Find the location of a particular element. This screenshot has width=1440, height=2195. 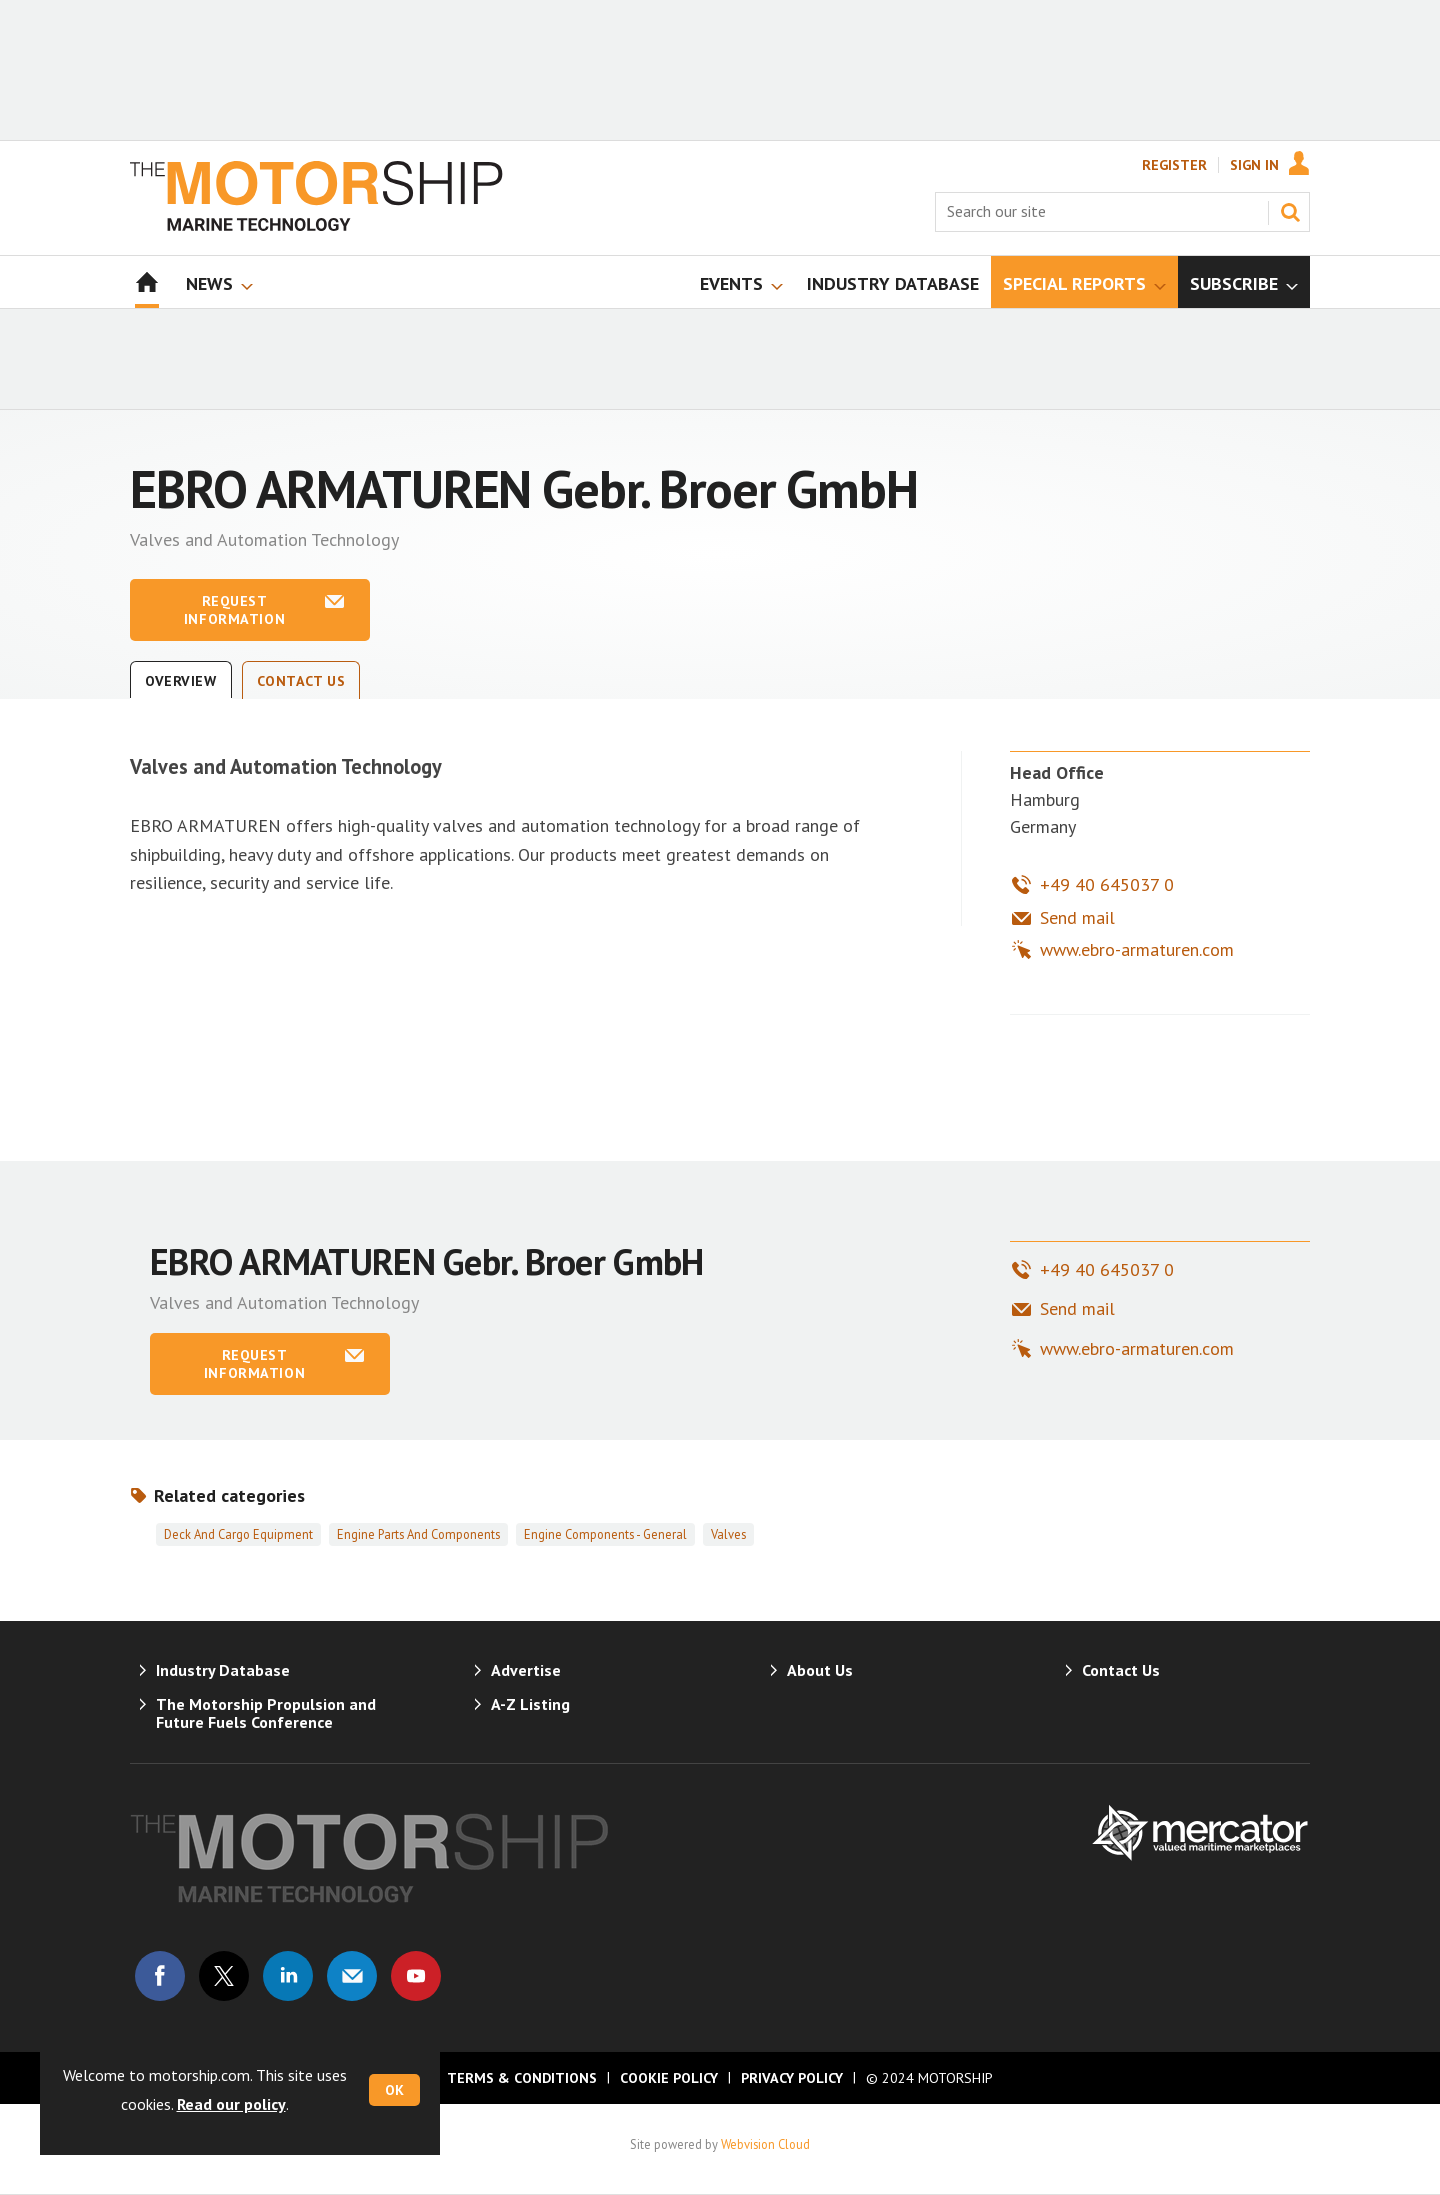

www.ebro-armaturen.com is located at coordinates (1137, 949).